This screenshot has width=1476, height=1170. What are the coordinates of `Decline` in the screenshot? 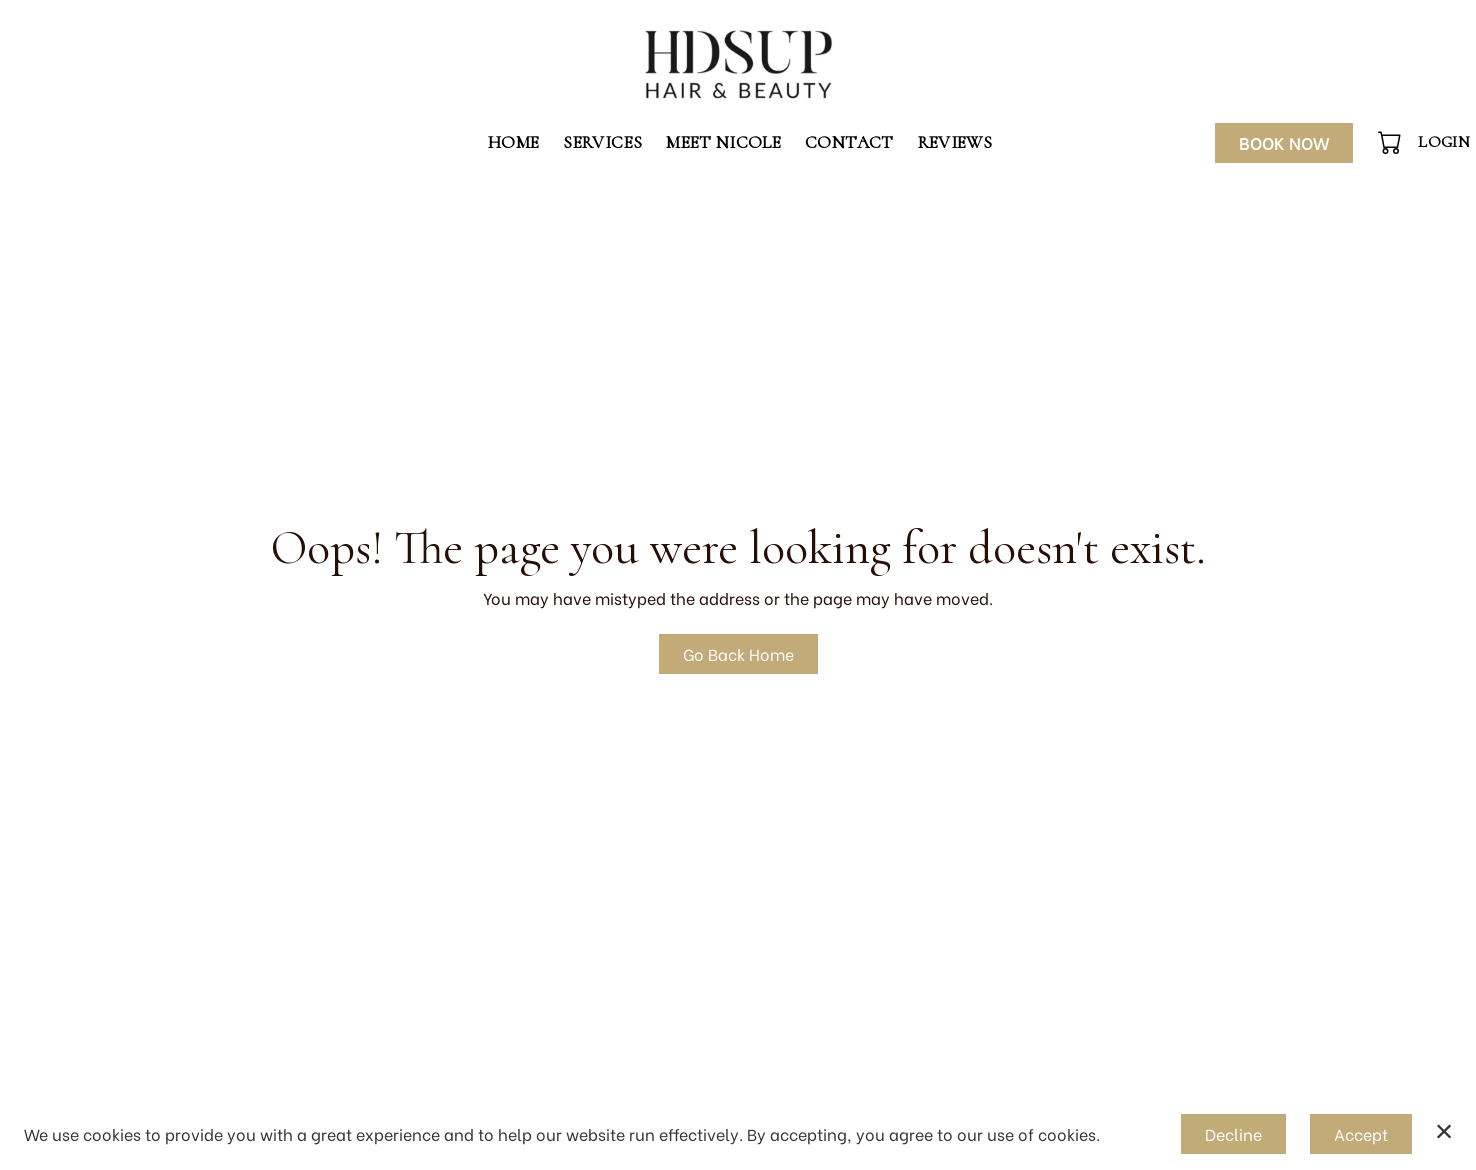 It's located at (1233, 1133).